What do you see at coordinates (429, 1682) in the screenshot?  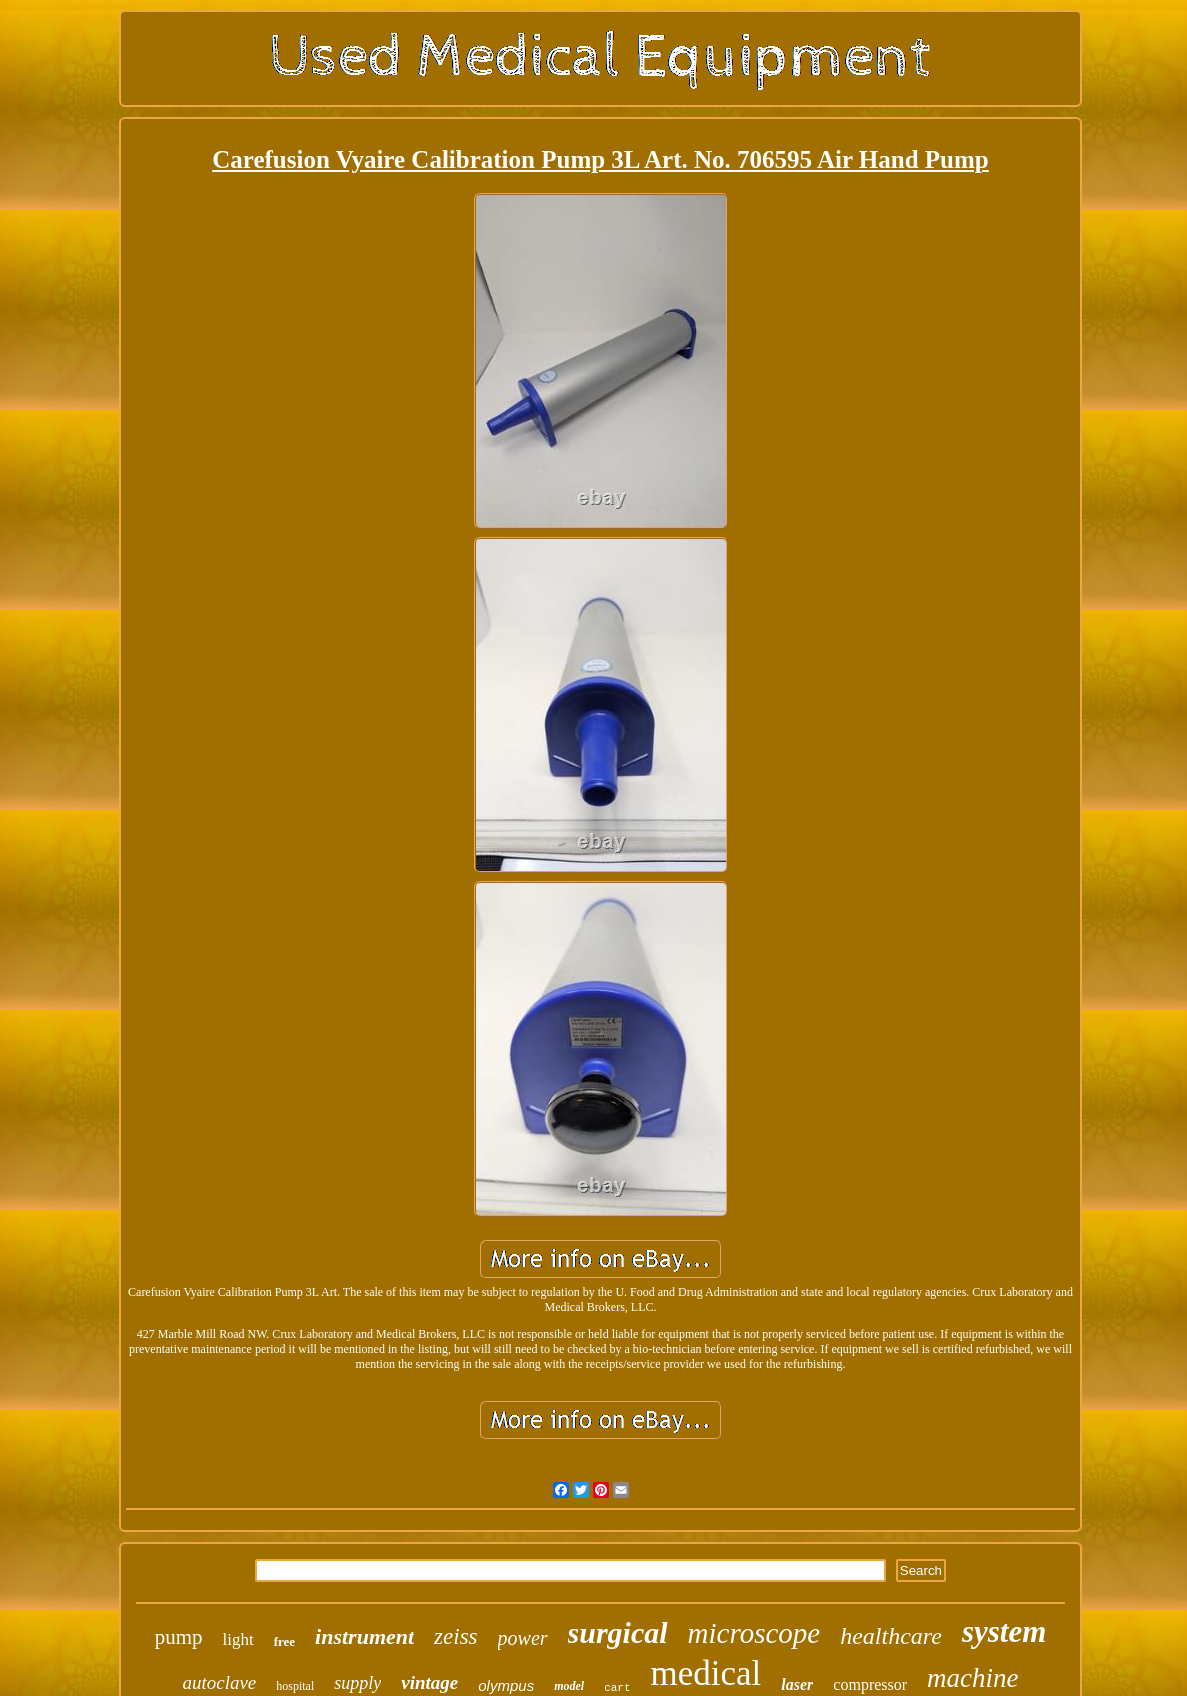 I see `vintage` at bounding box center [429, 1682].